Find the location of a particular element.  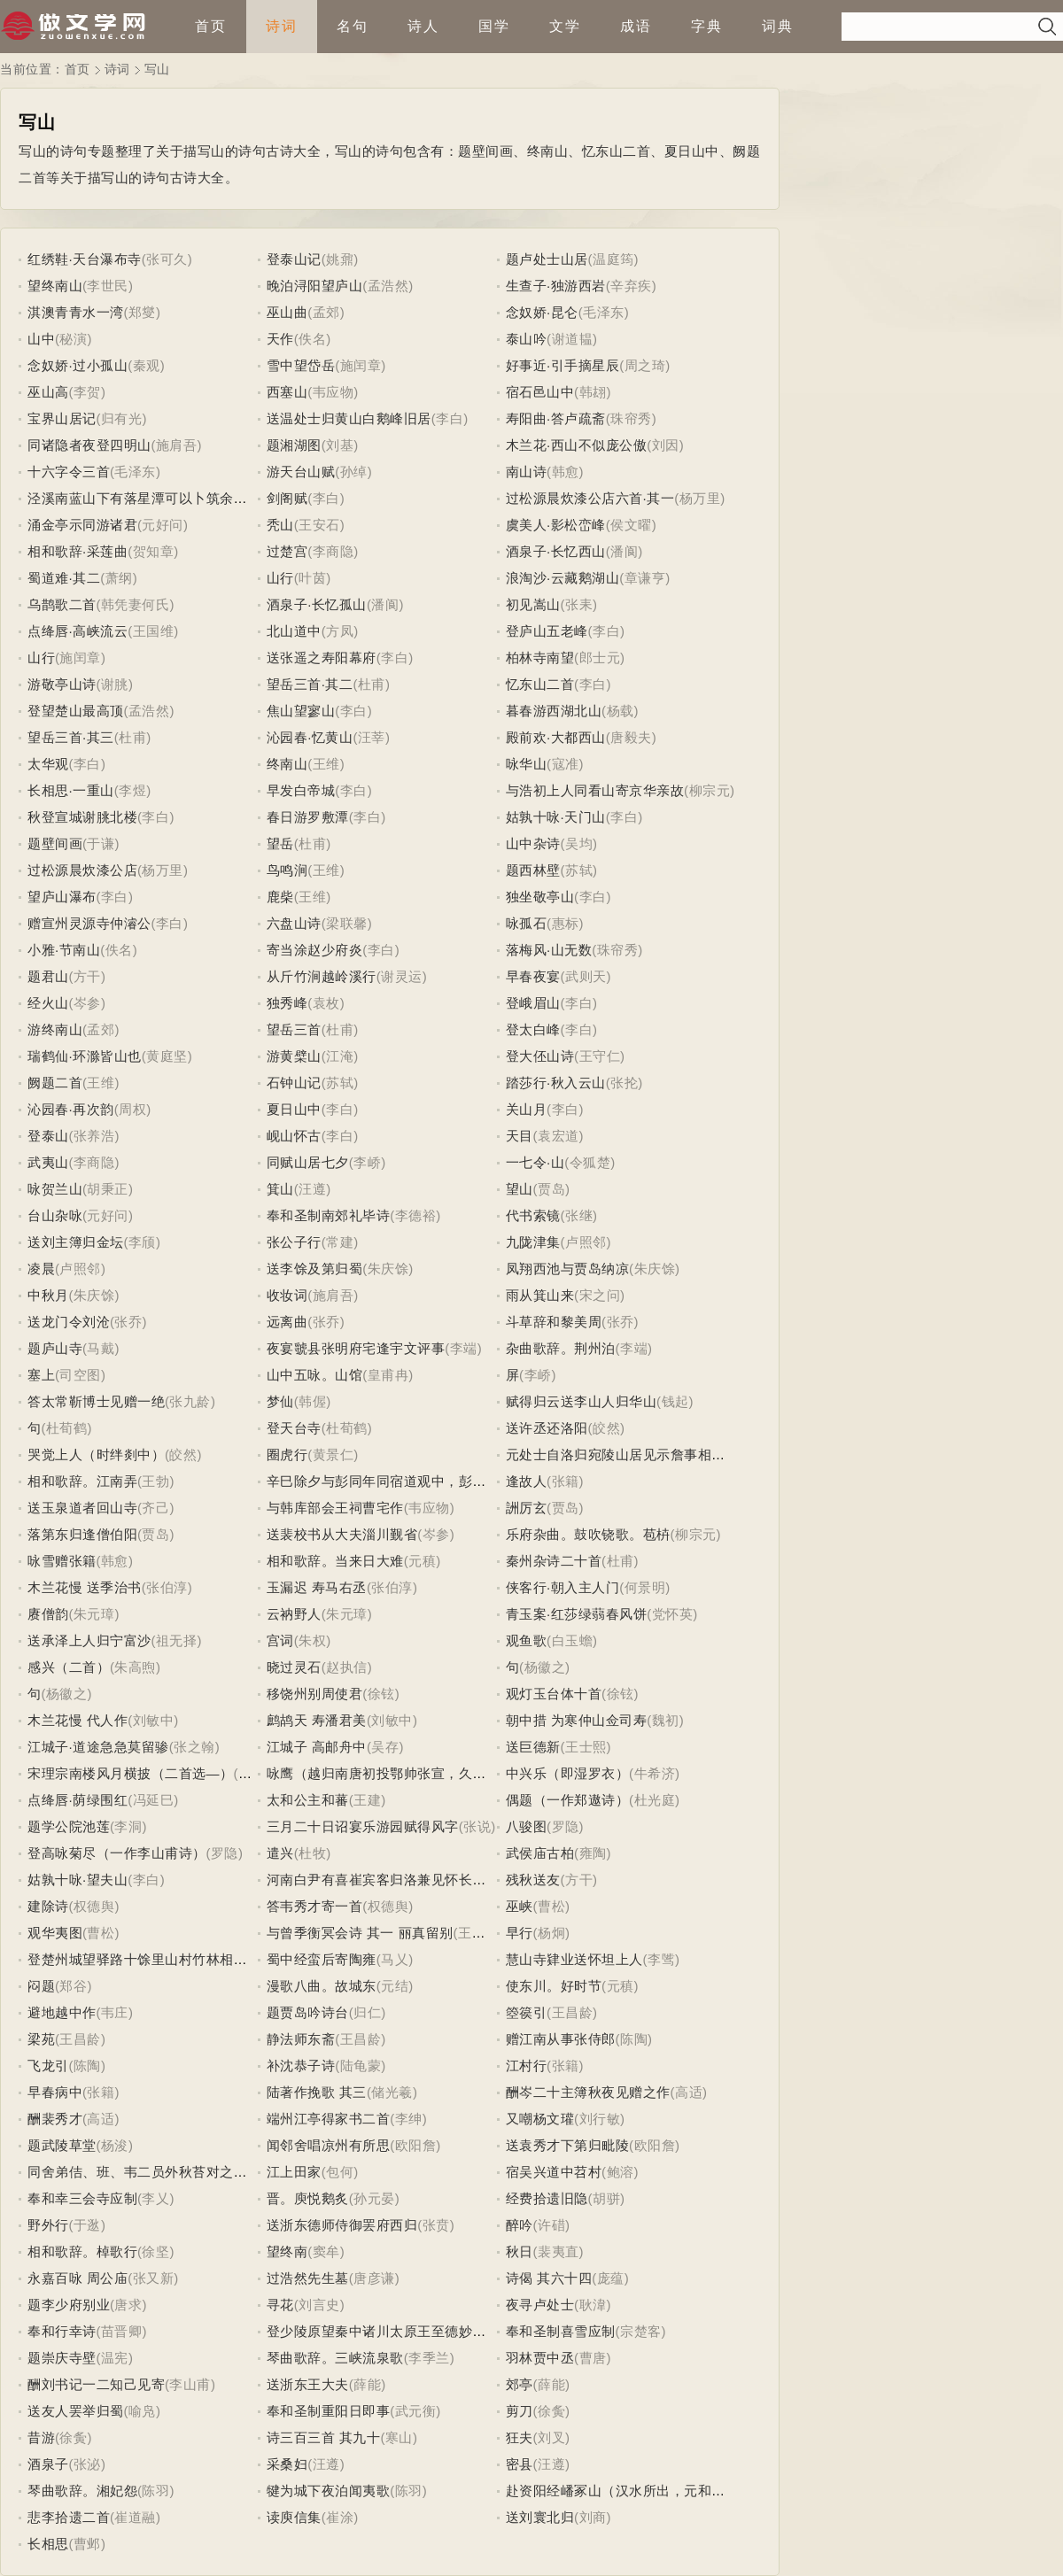

静法师东斋 is located at coordinates (301, 2038).